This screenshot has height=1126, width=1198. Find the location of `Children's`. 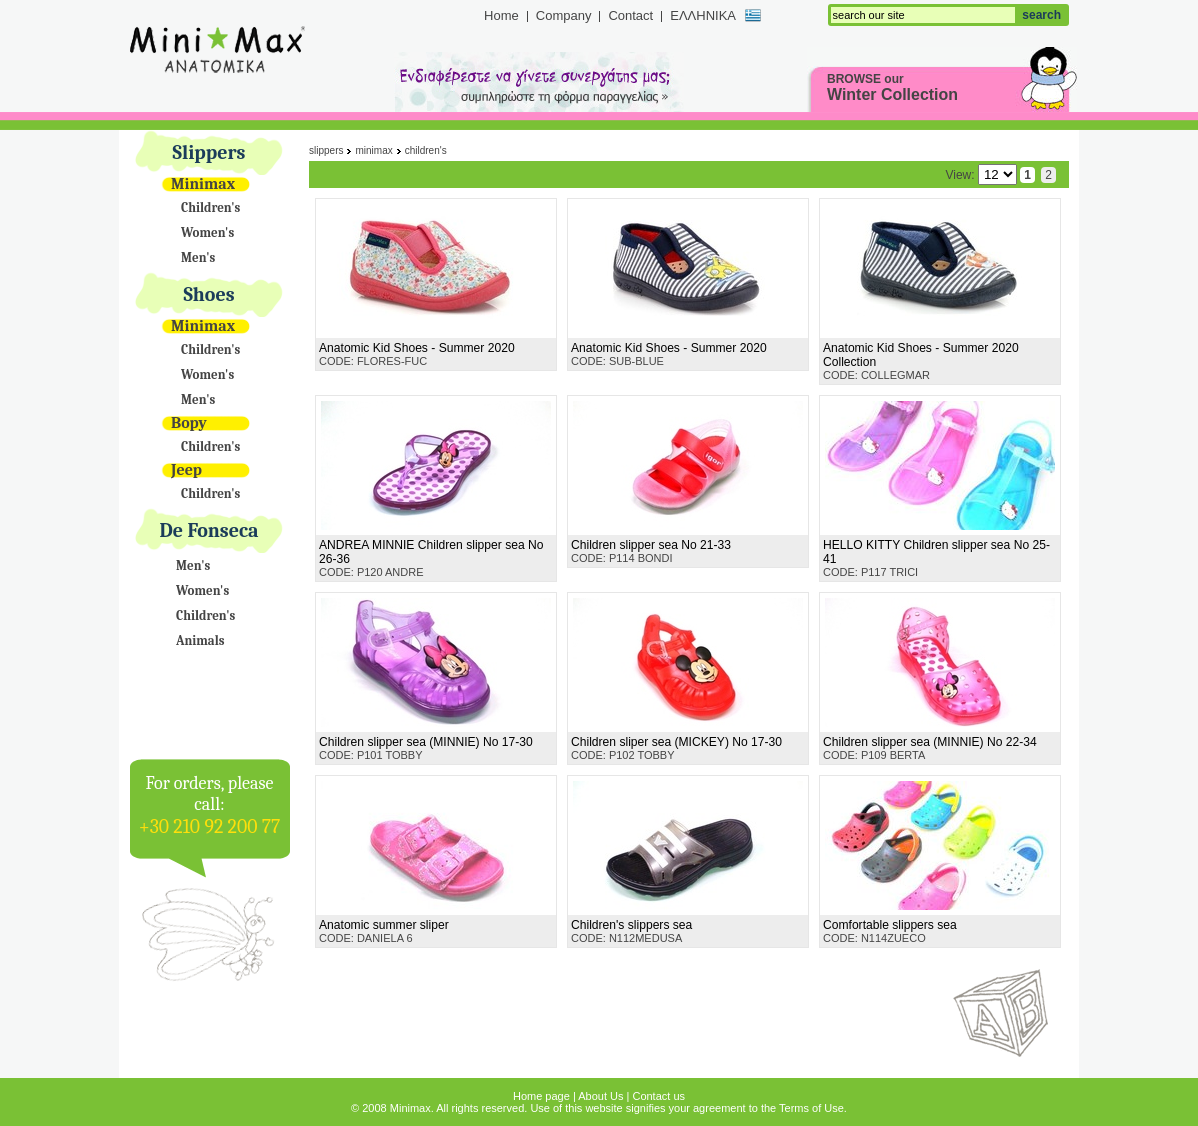

Children's is located at coordinates (210, 207).